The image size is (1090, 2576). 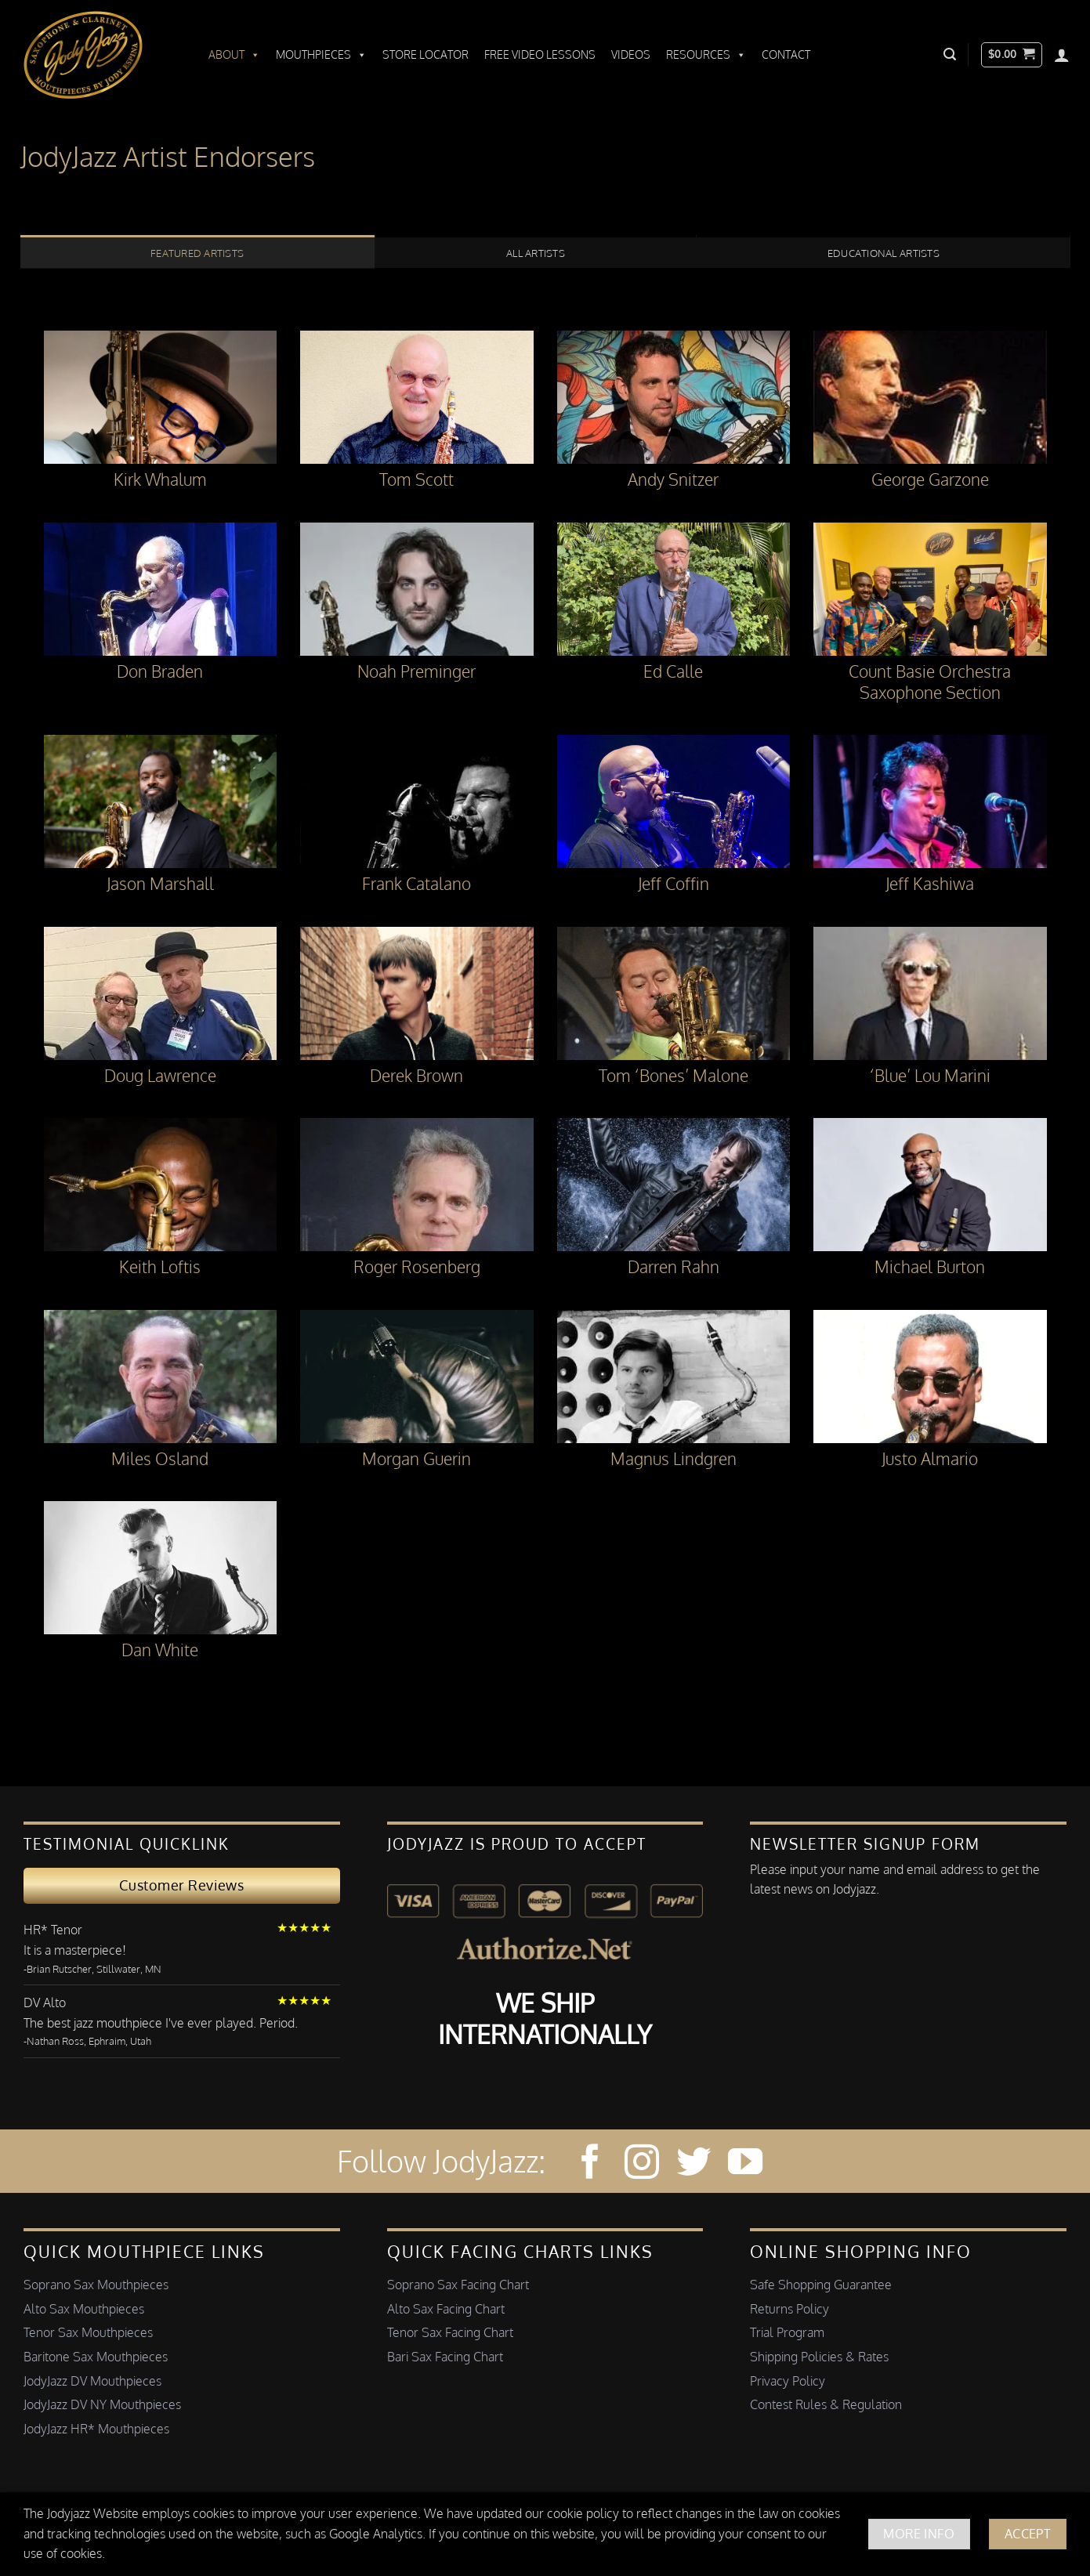 I want to click on [Follow on Instagram], so click(x=642, y=2164).